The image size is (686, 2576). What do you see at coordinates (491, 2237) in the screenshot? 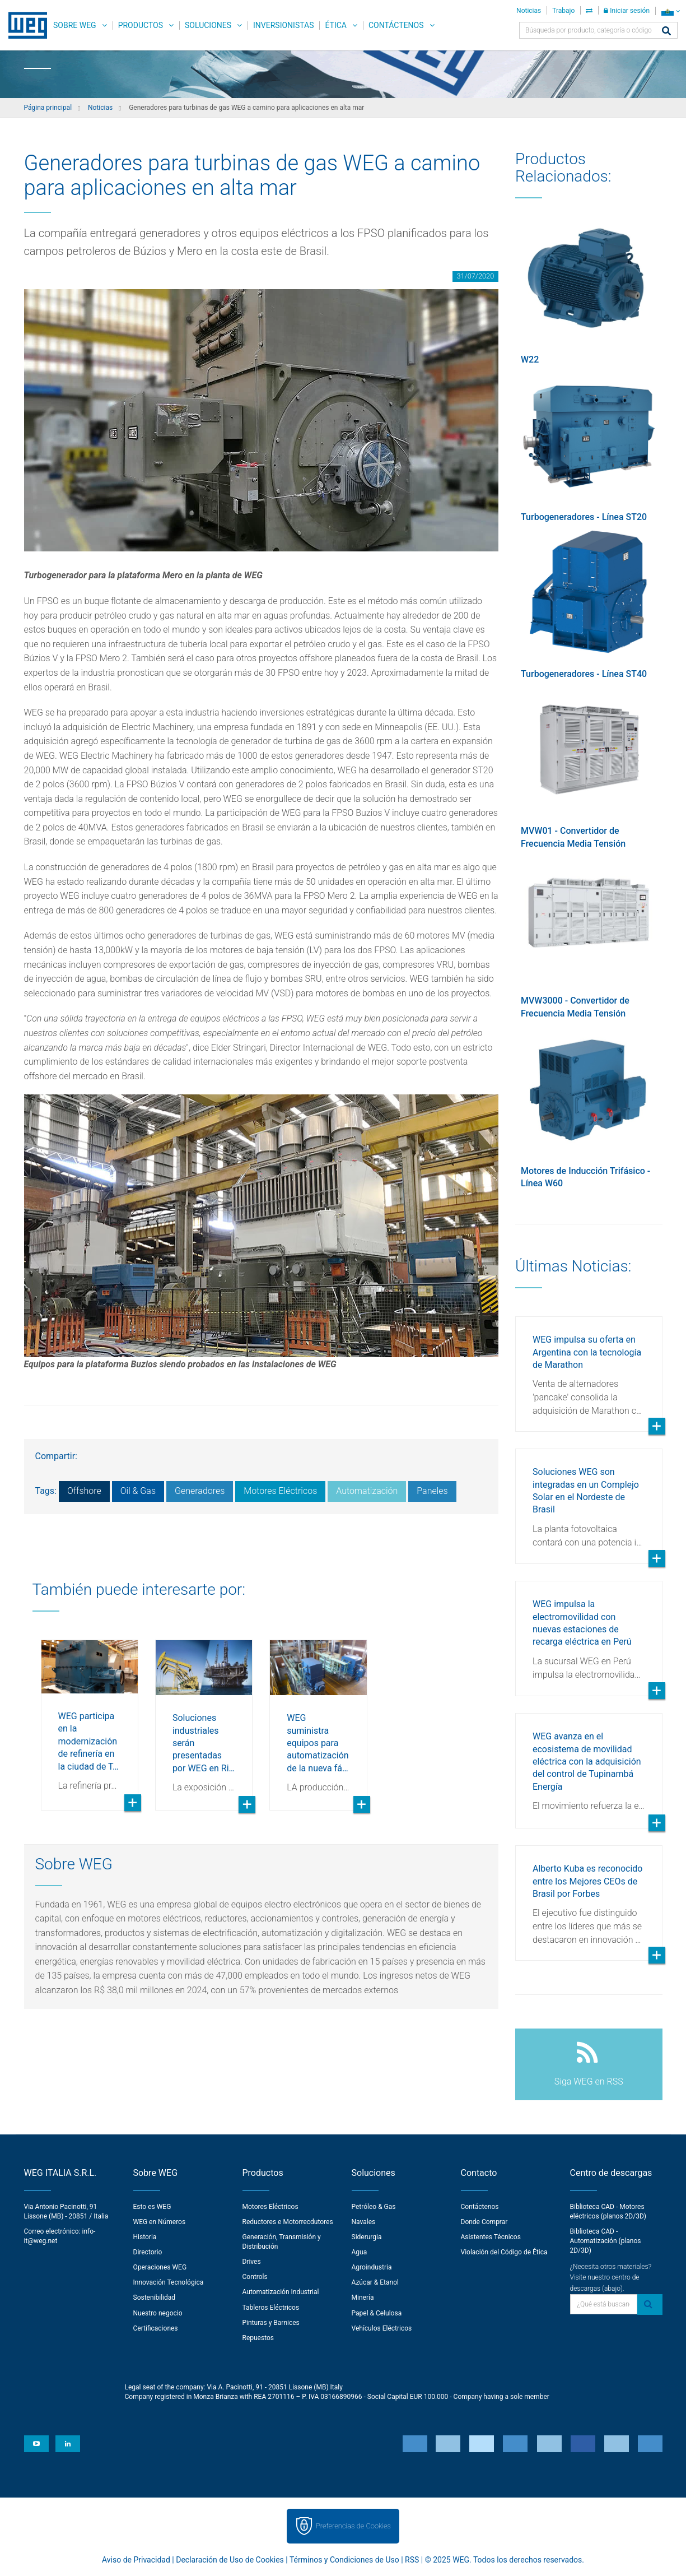
I see `Asistentes Técnicos` at bounding box center [491, 2237].